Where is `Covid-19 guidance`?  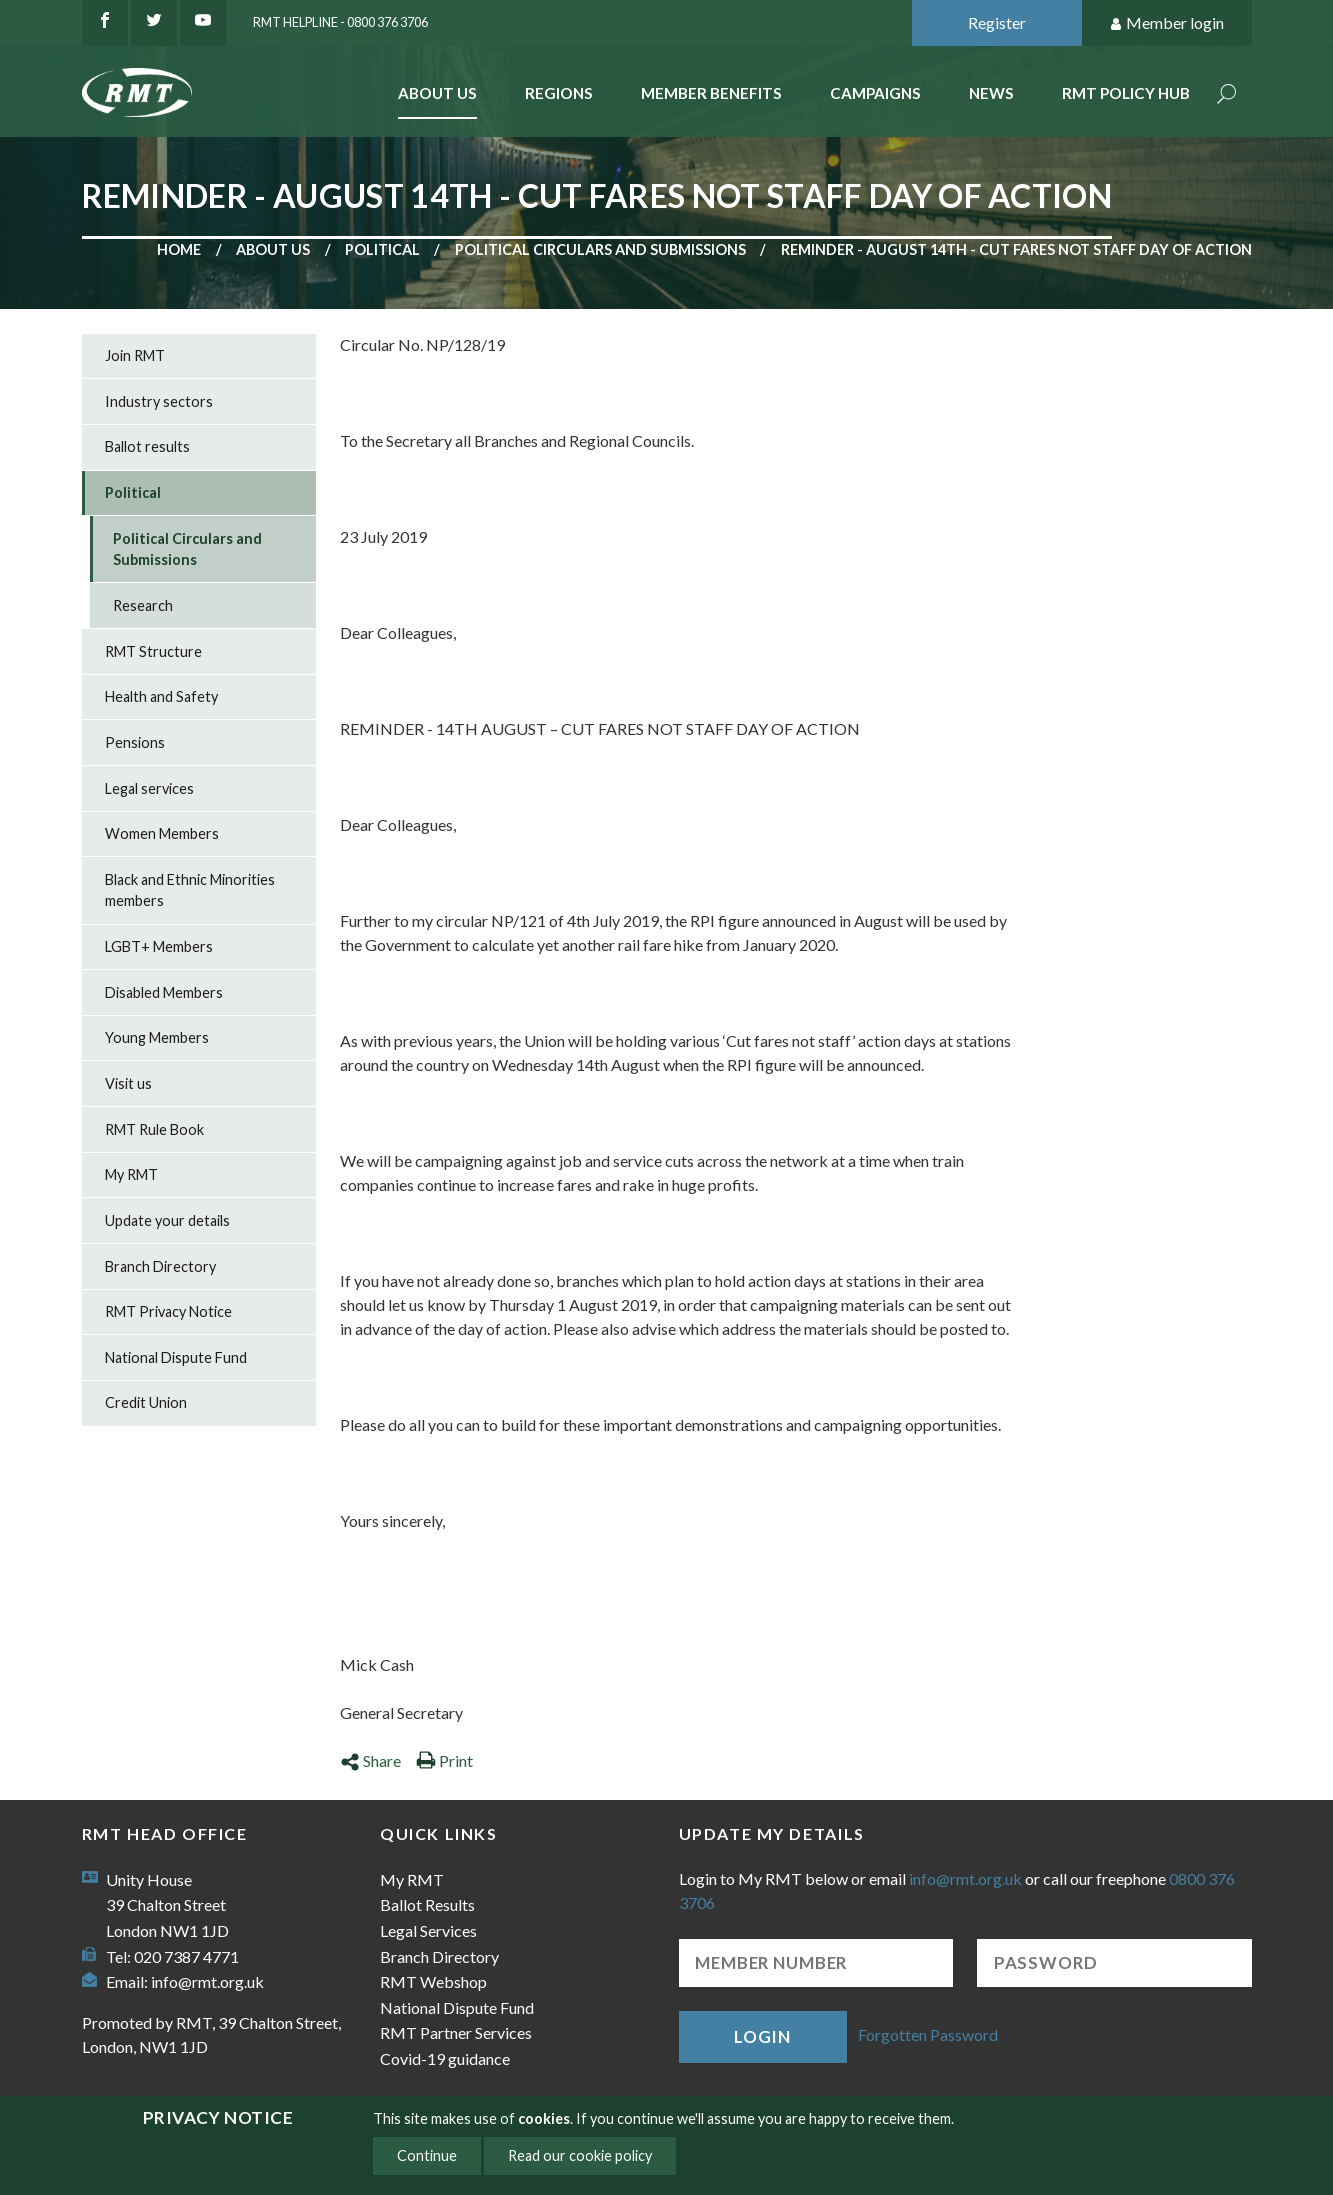
Covid-19 guidance is located at coordinates (445, 2058).